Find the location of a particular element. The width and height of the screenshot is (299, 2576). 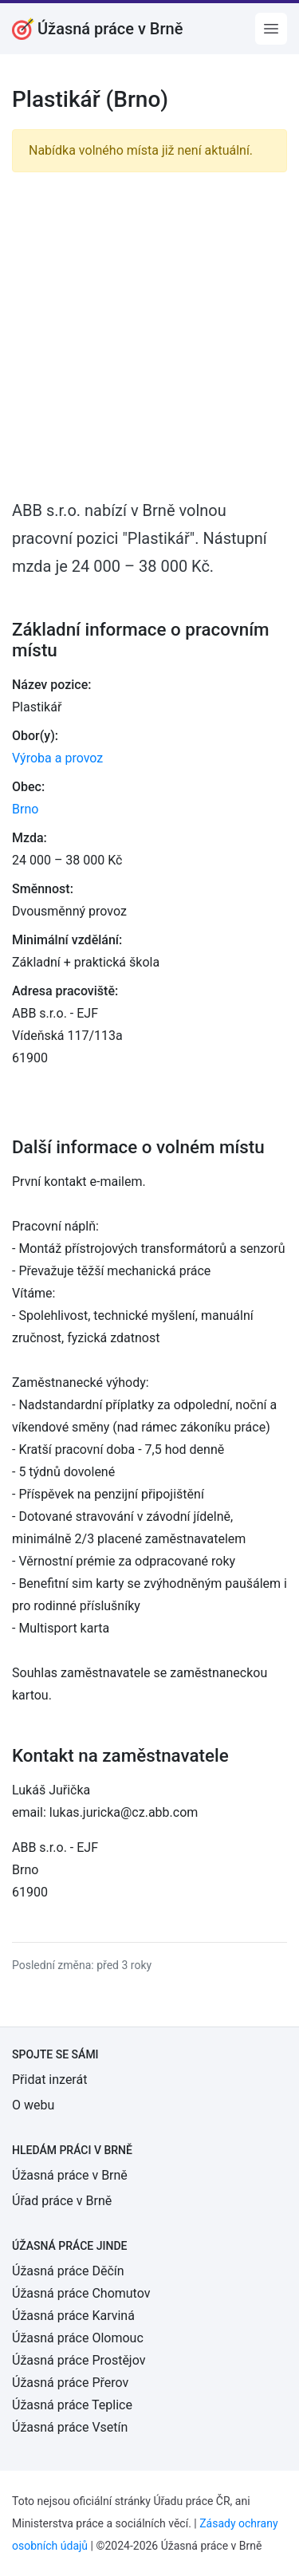

Úžasná práce v Brně is located at coordinates (70, 2175).